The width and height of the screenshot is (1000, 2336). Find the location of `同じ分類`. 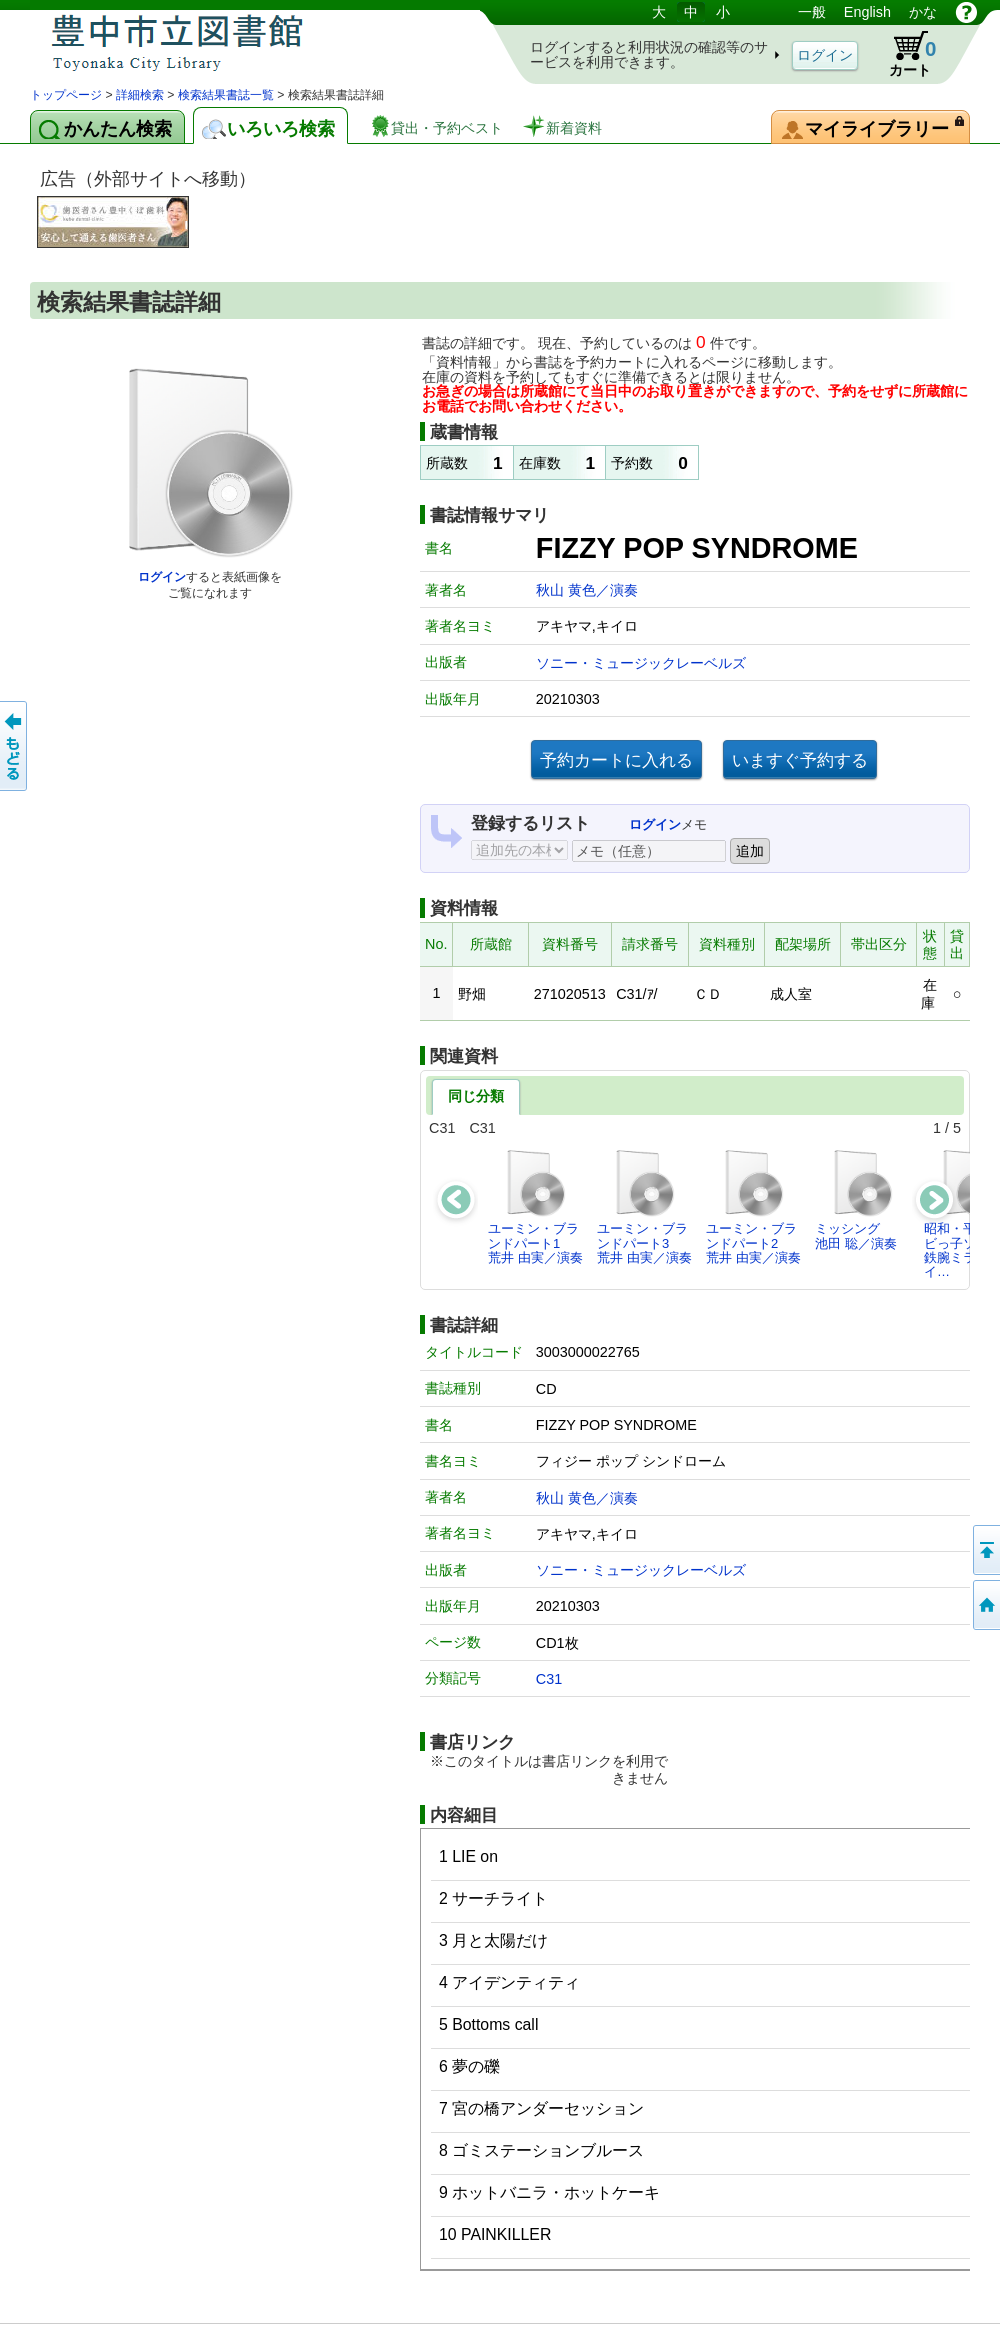

同じ分類 is located at coordinates (476, 1096).